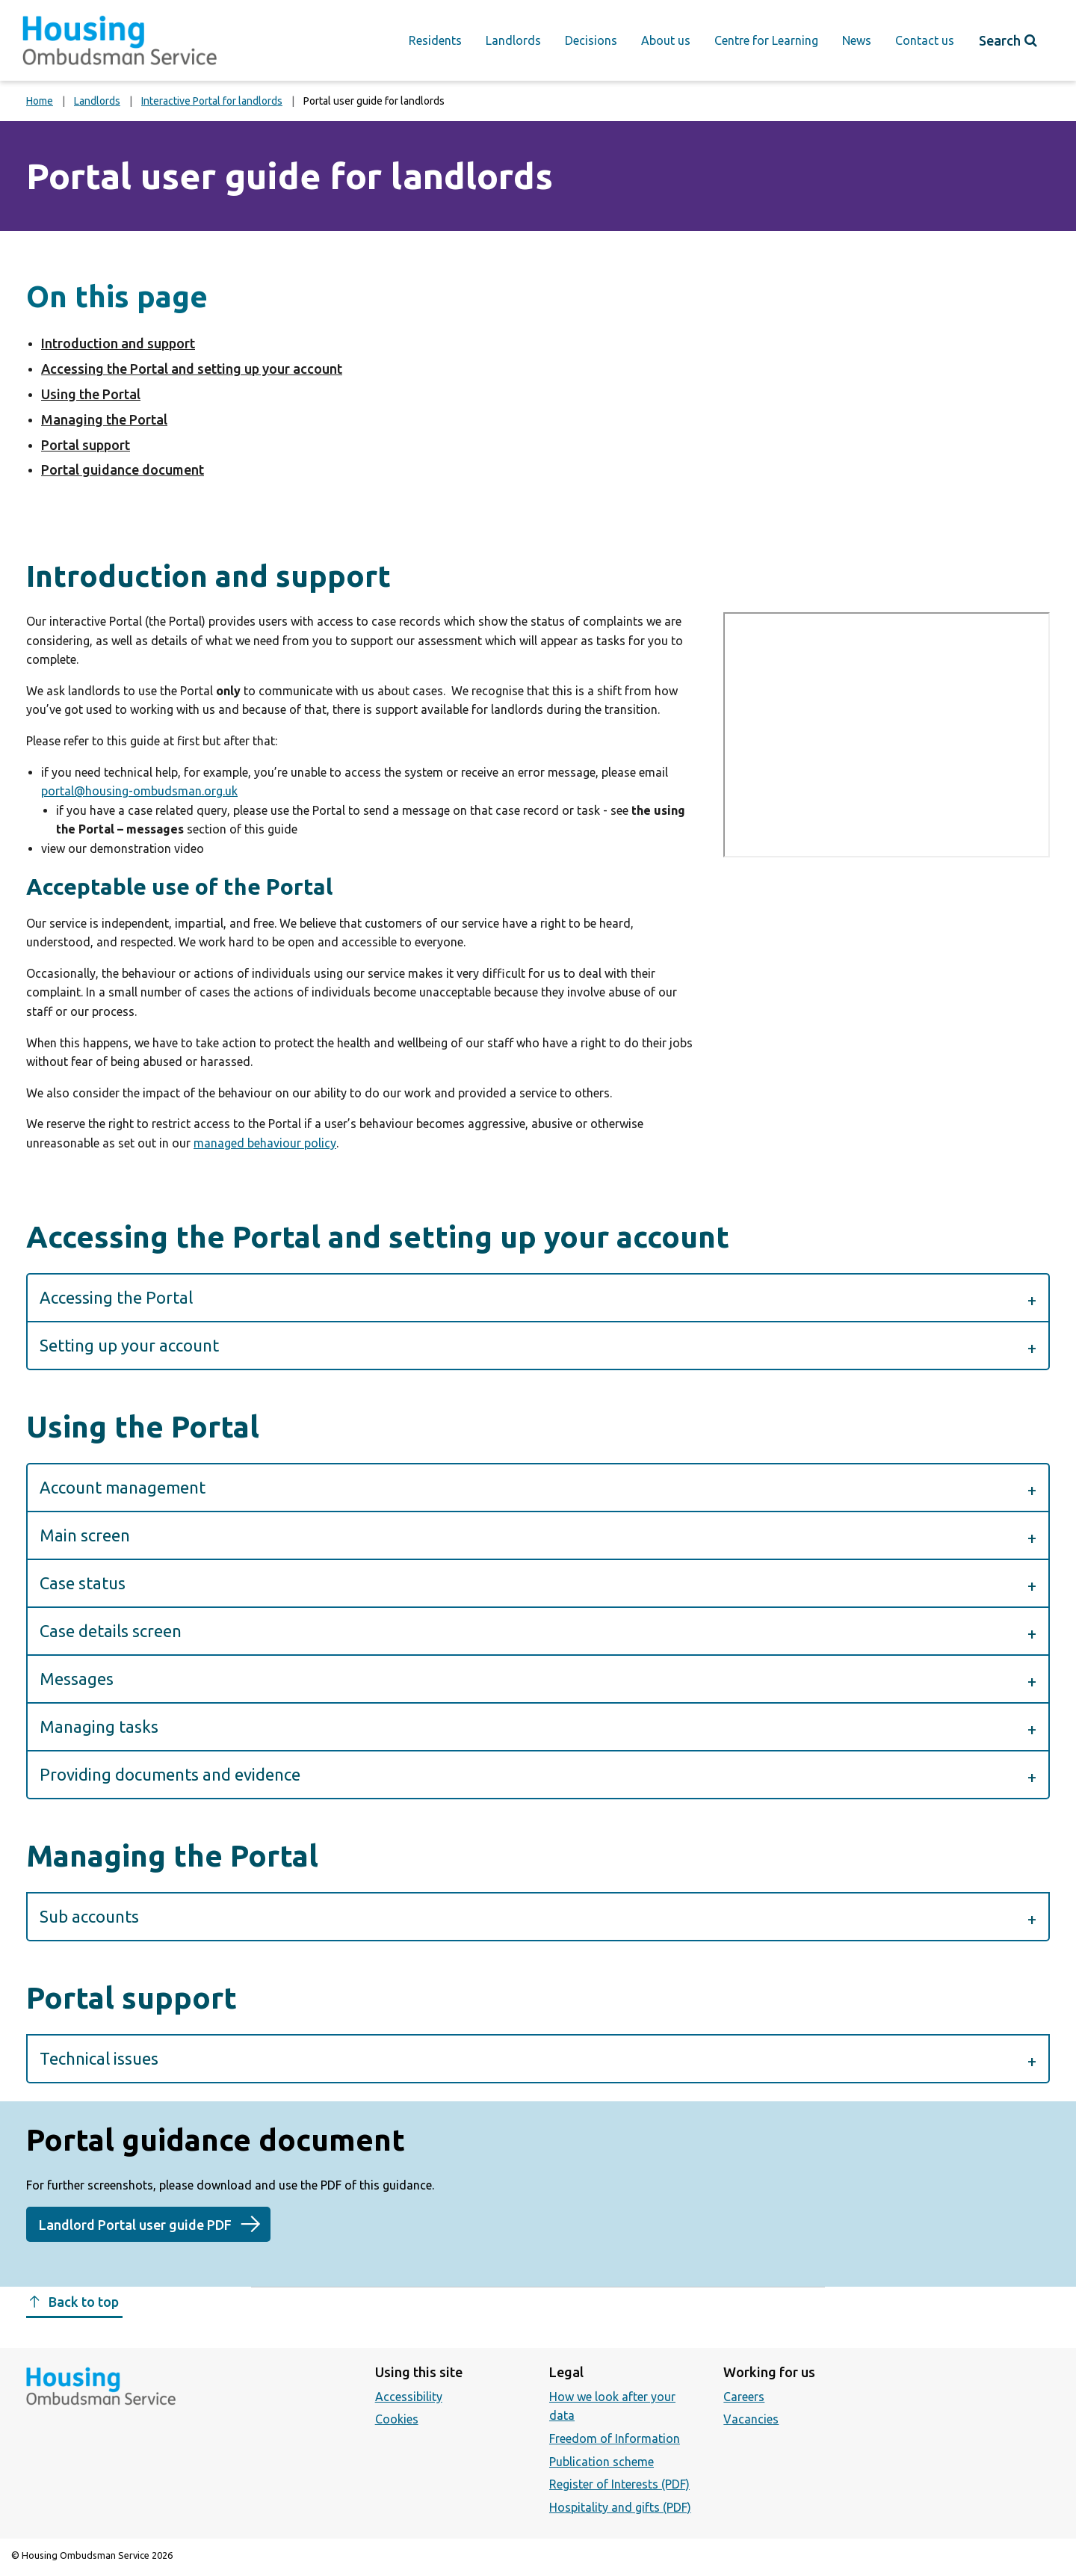  What do you see at coordinates (118, 343) in the screenshot?
I see `Introduction and support` at bounding box center [118, 343].